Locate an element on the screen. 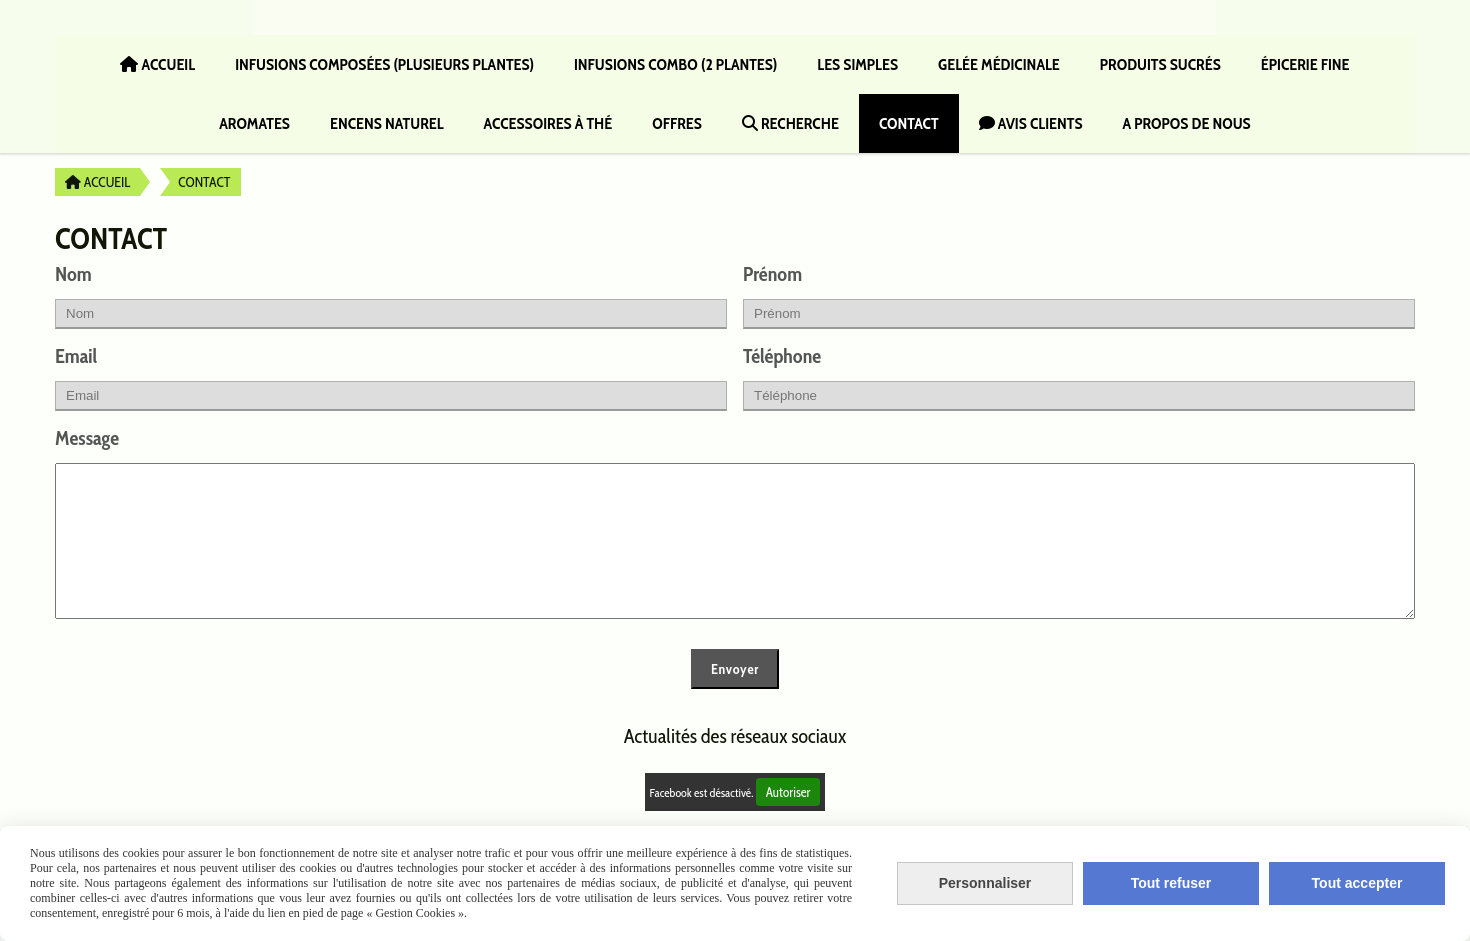 The width and height of the screenshot is (1470, 941). Téléphone is located at coordinates (782, 356).